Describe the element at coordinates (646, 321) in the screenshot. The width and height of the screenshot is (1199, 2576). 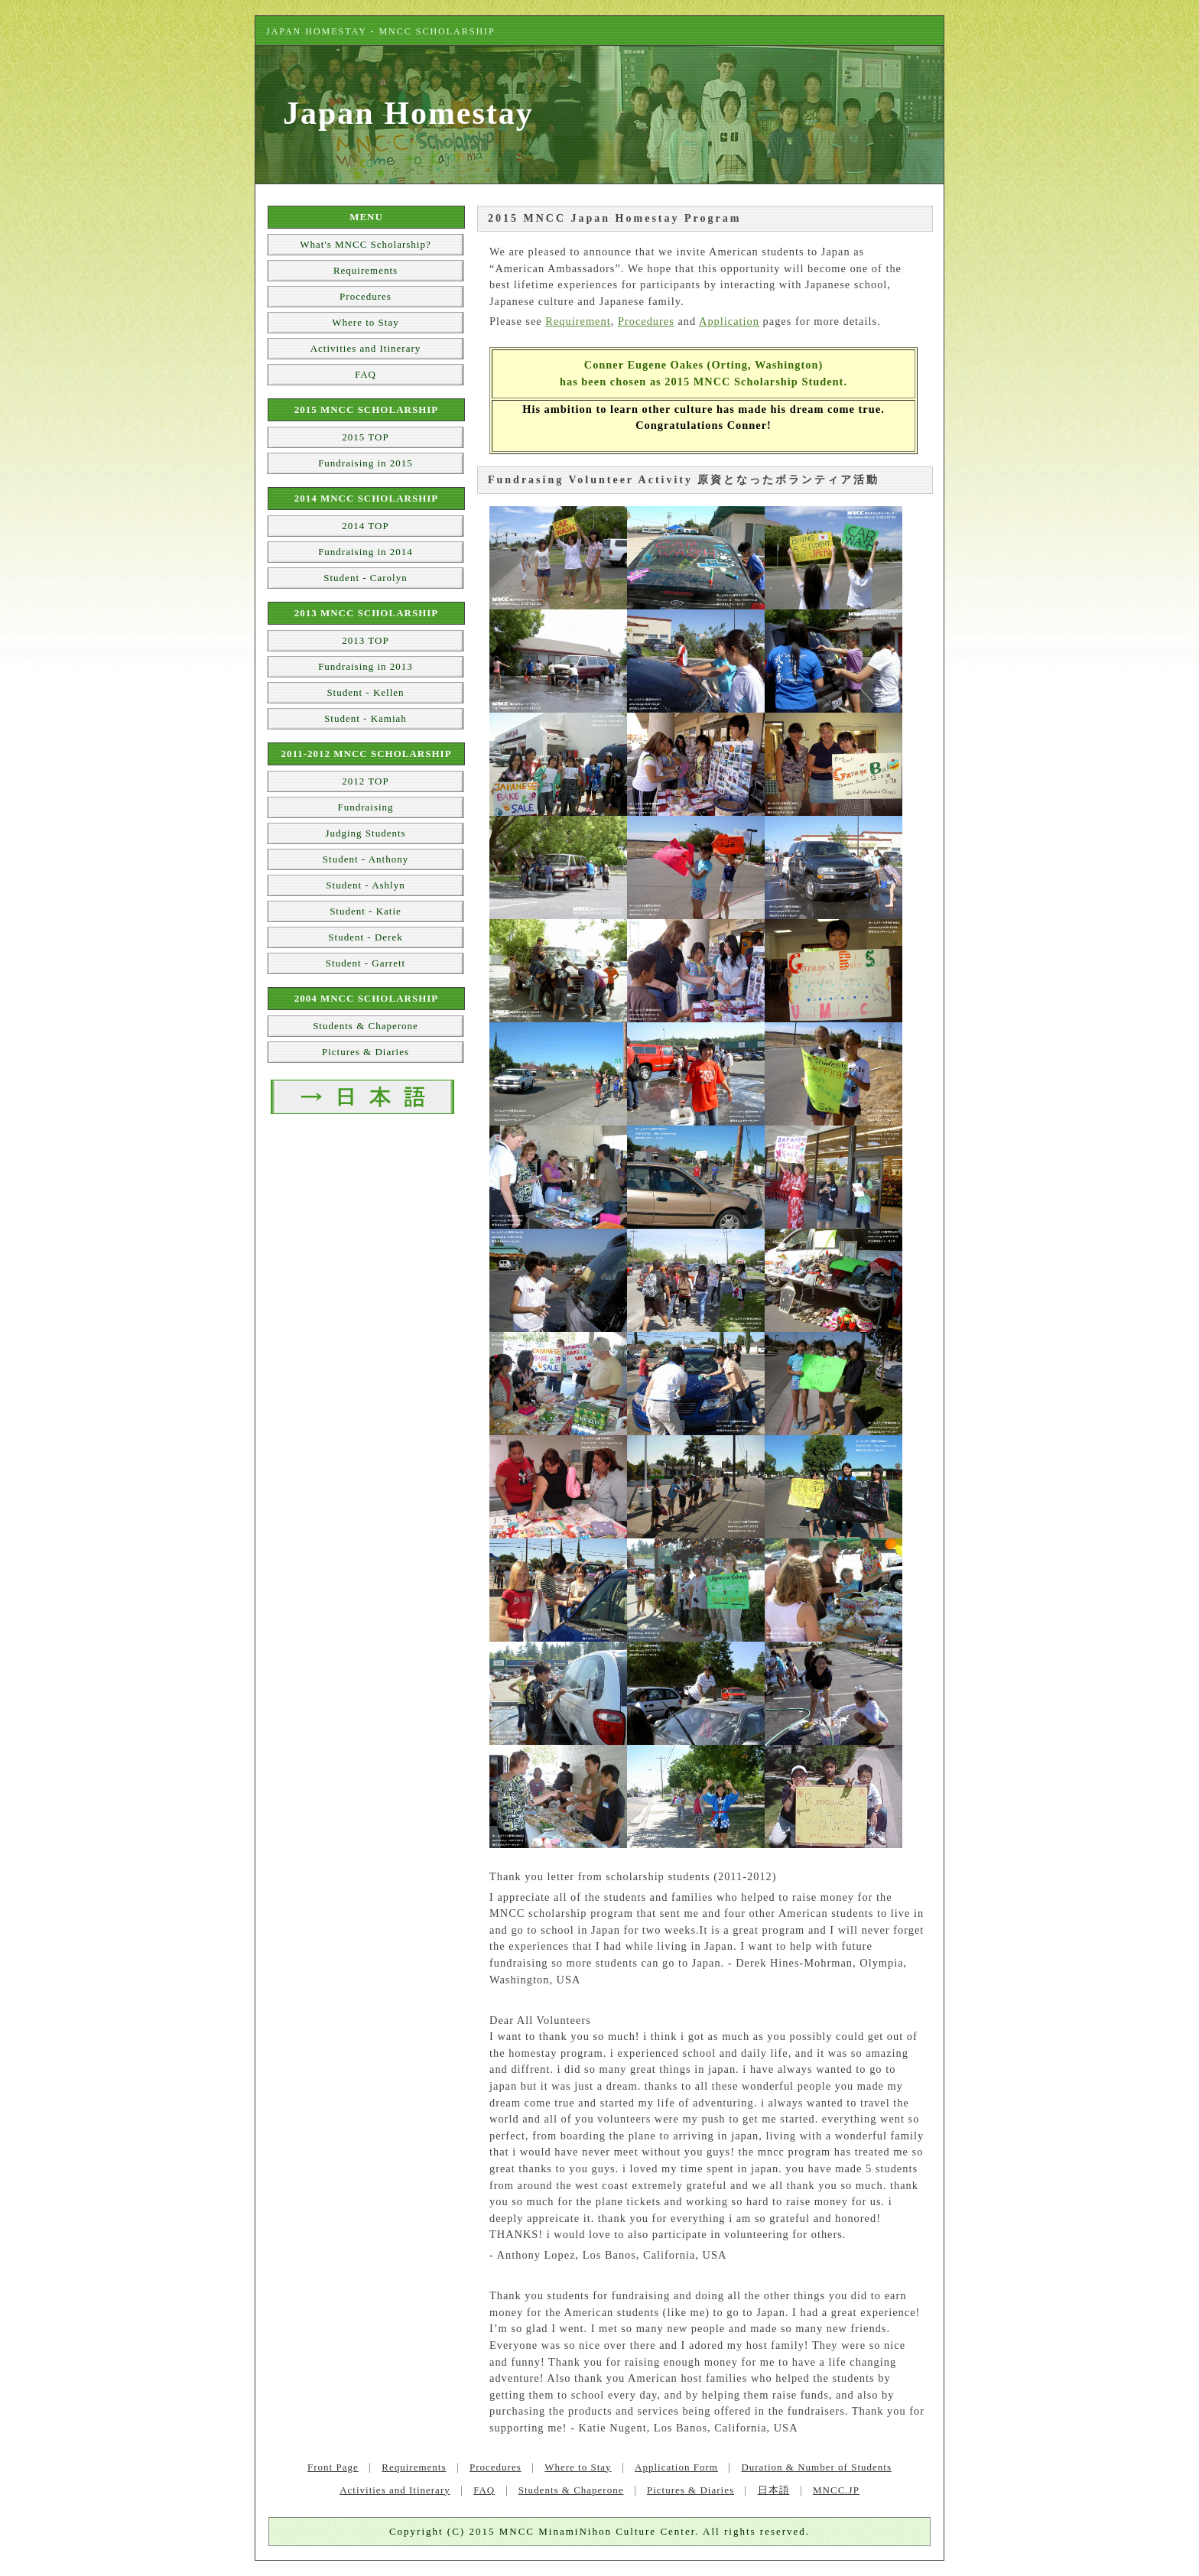
I see `Procedures` at that location.